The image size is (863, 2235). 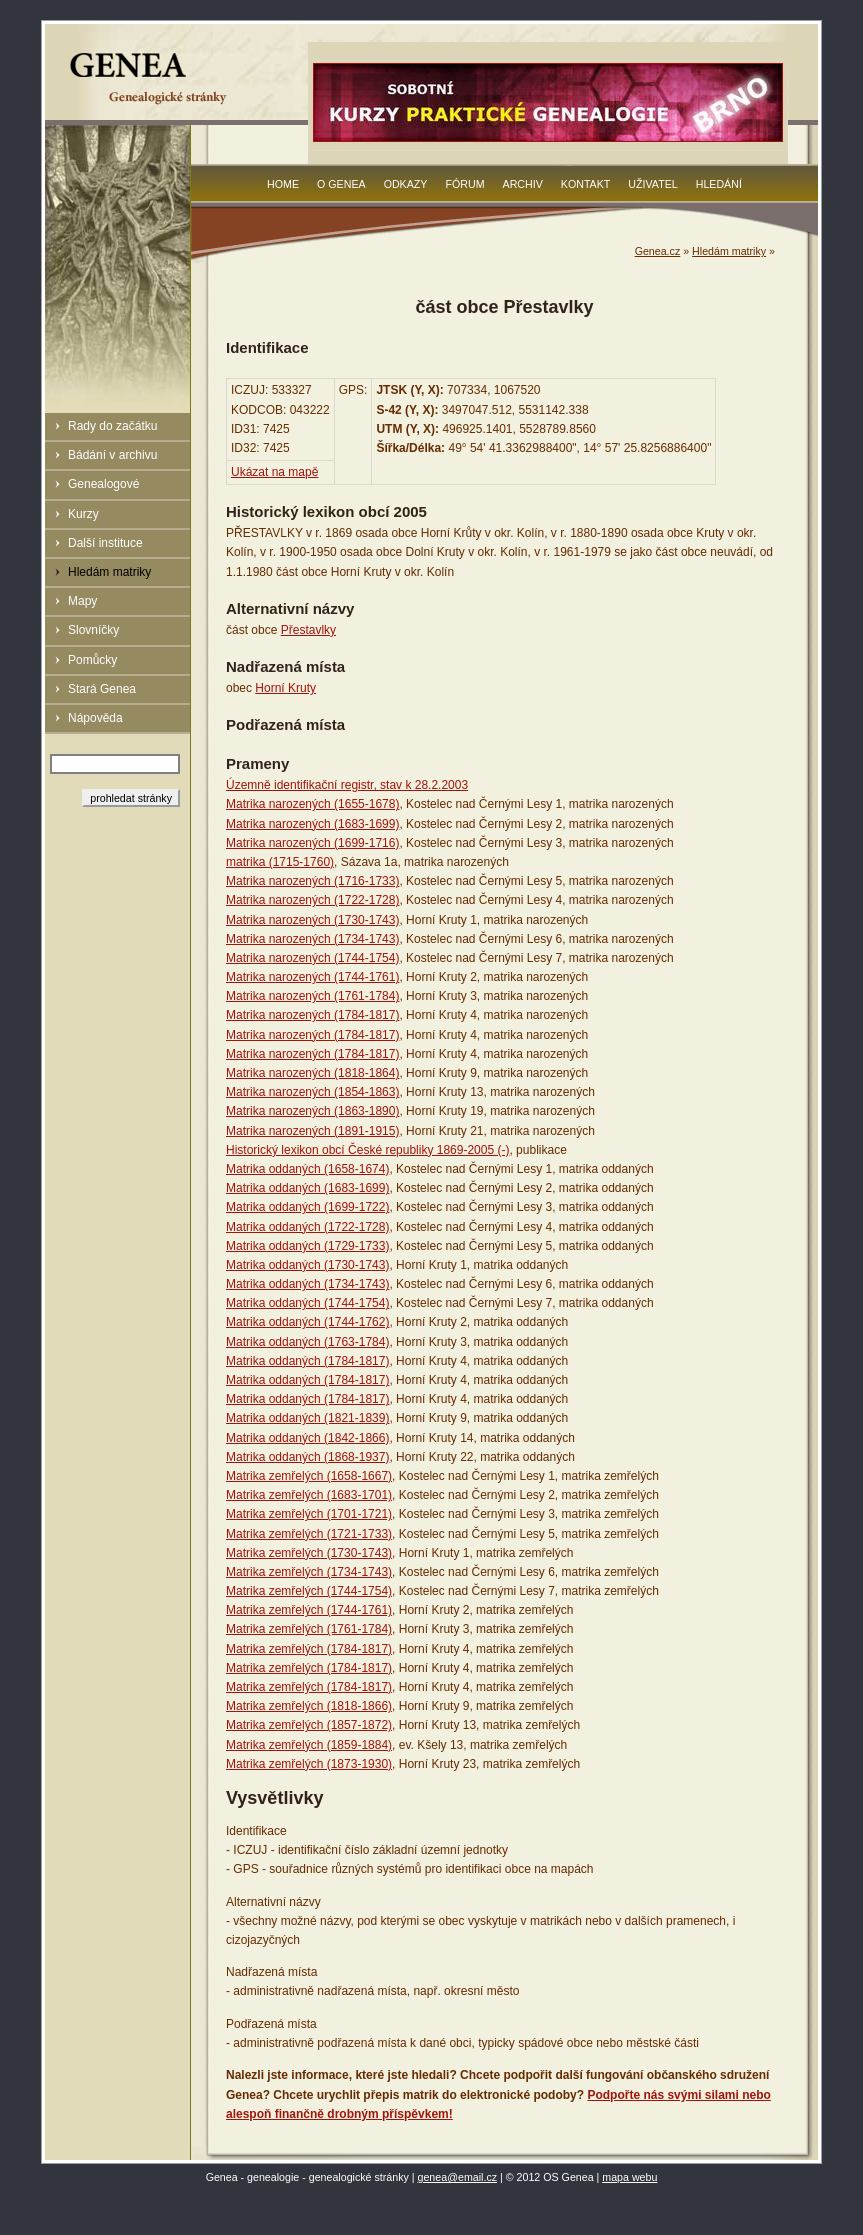 What do you see at coordinates (309, 1725) in the screenshot?
I see `Matrika zemřelých (1857-1872)` at bounding box center [309, 1725].